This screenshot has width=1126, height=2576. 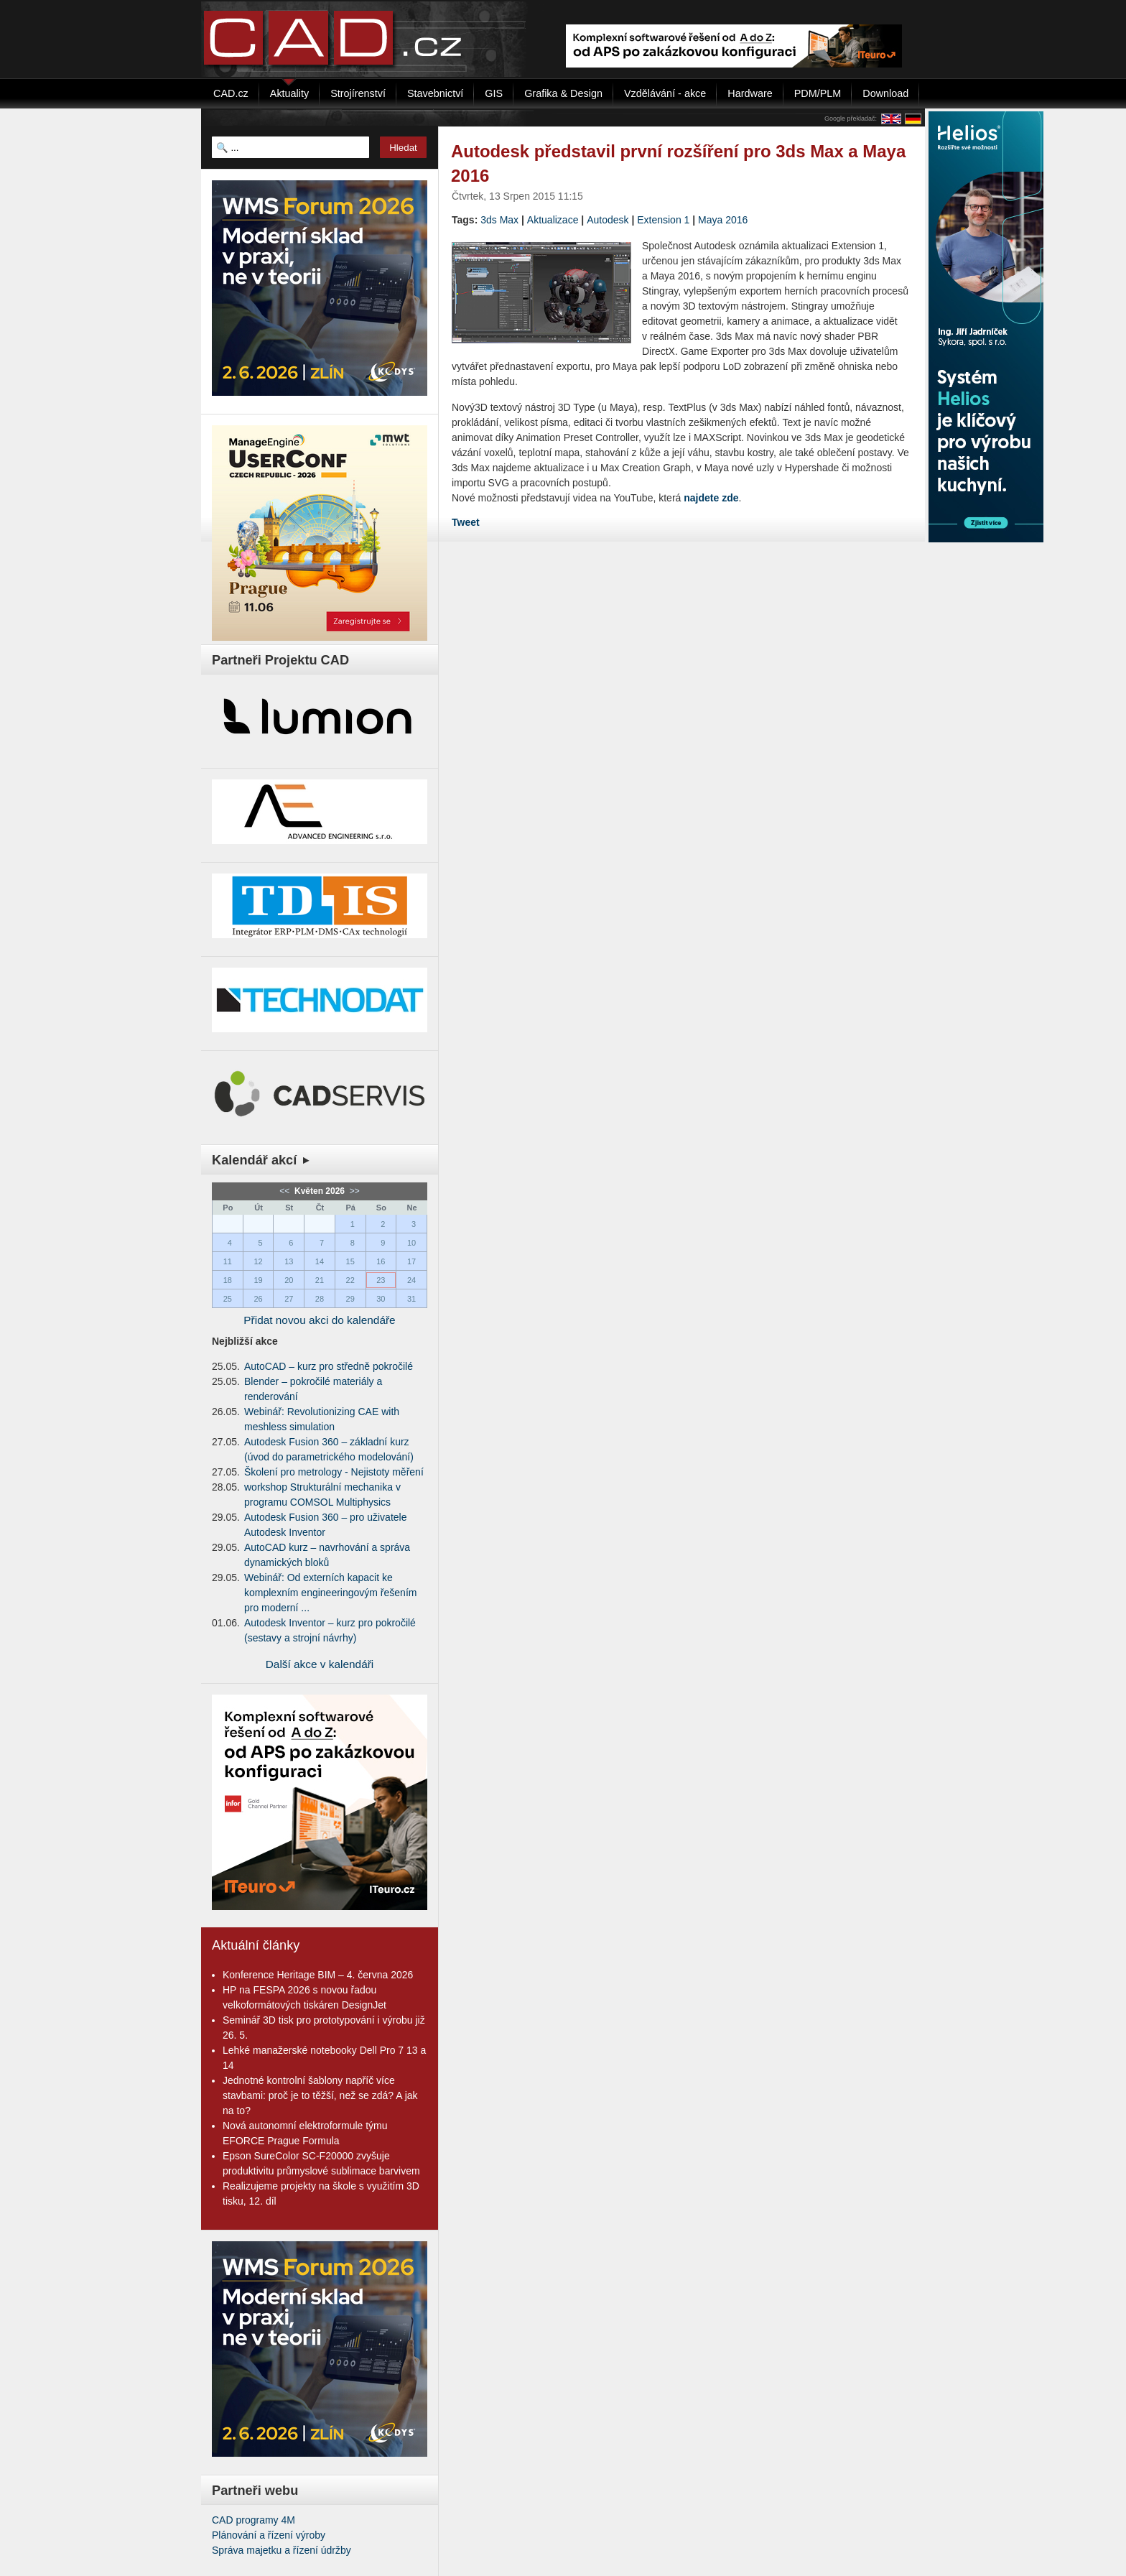 I want to click on 10, so click(x=411, y=1242).